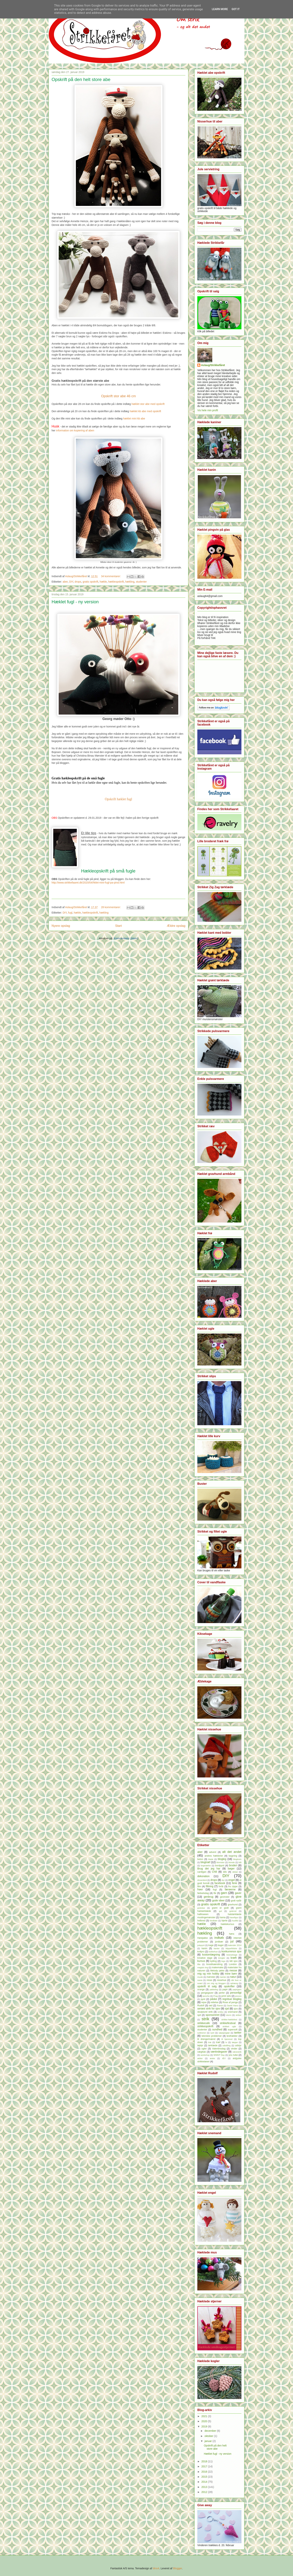 This screenshot has width=293, height=2576. Describe the element at coordinates (236, 2008) in the screenshot. I see `sjov` at that location.